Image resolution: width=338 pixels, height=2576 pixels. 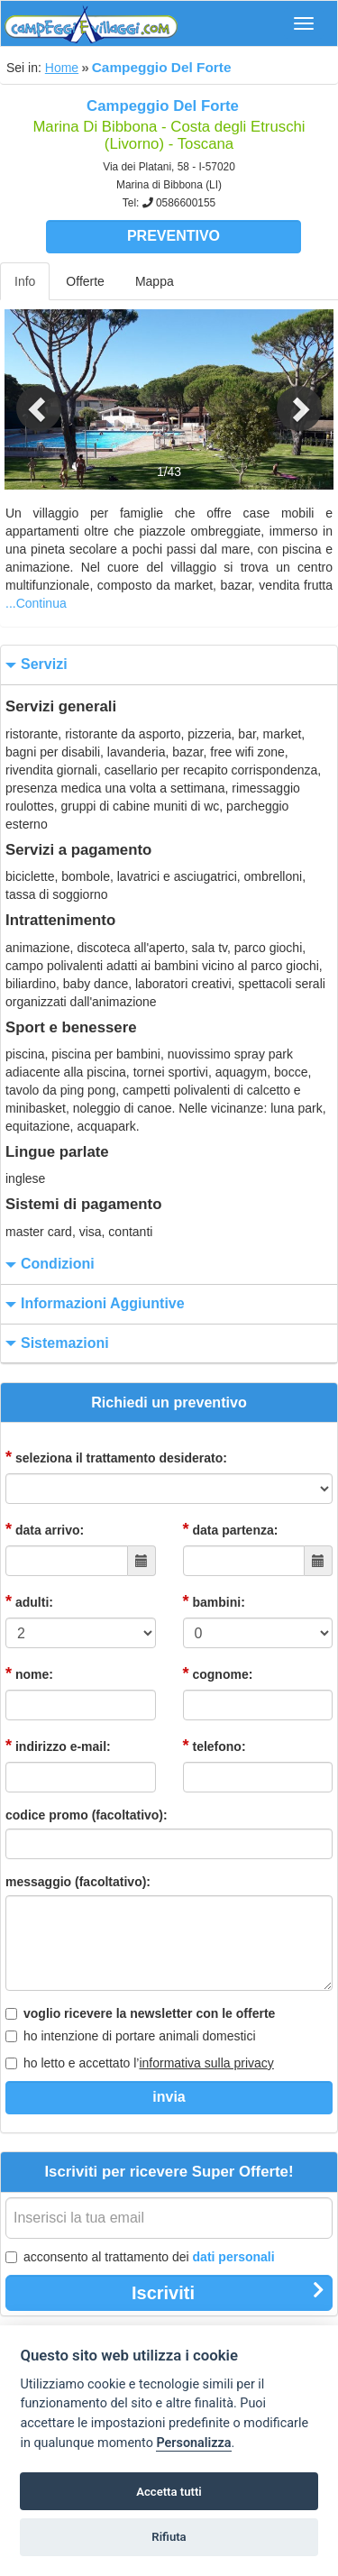 What do you see at coordinates (93, 1304) in the screenshot?
I see `informazioni aggiuntive` at bounding box center [93, 1304].